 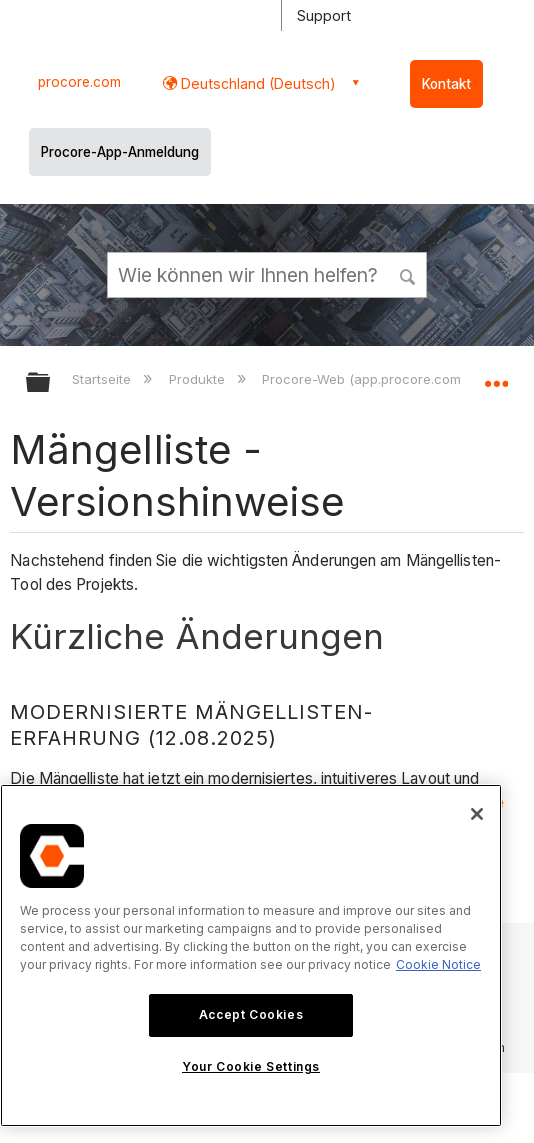 I want to click on [button], so click(x=408, y=274).